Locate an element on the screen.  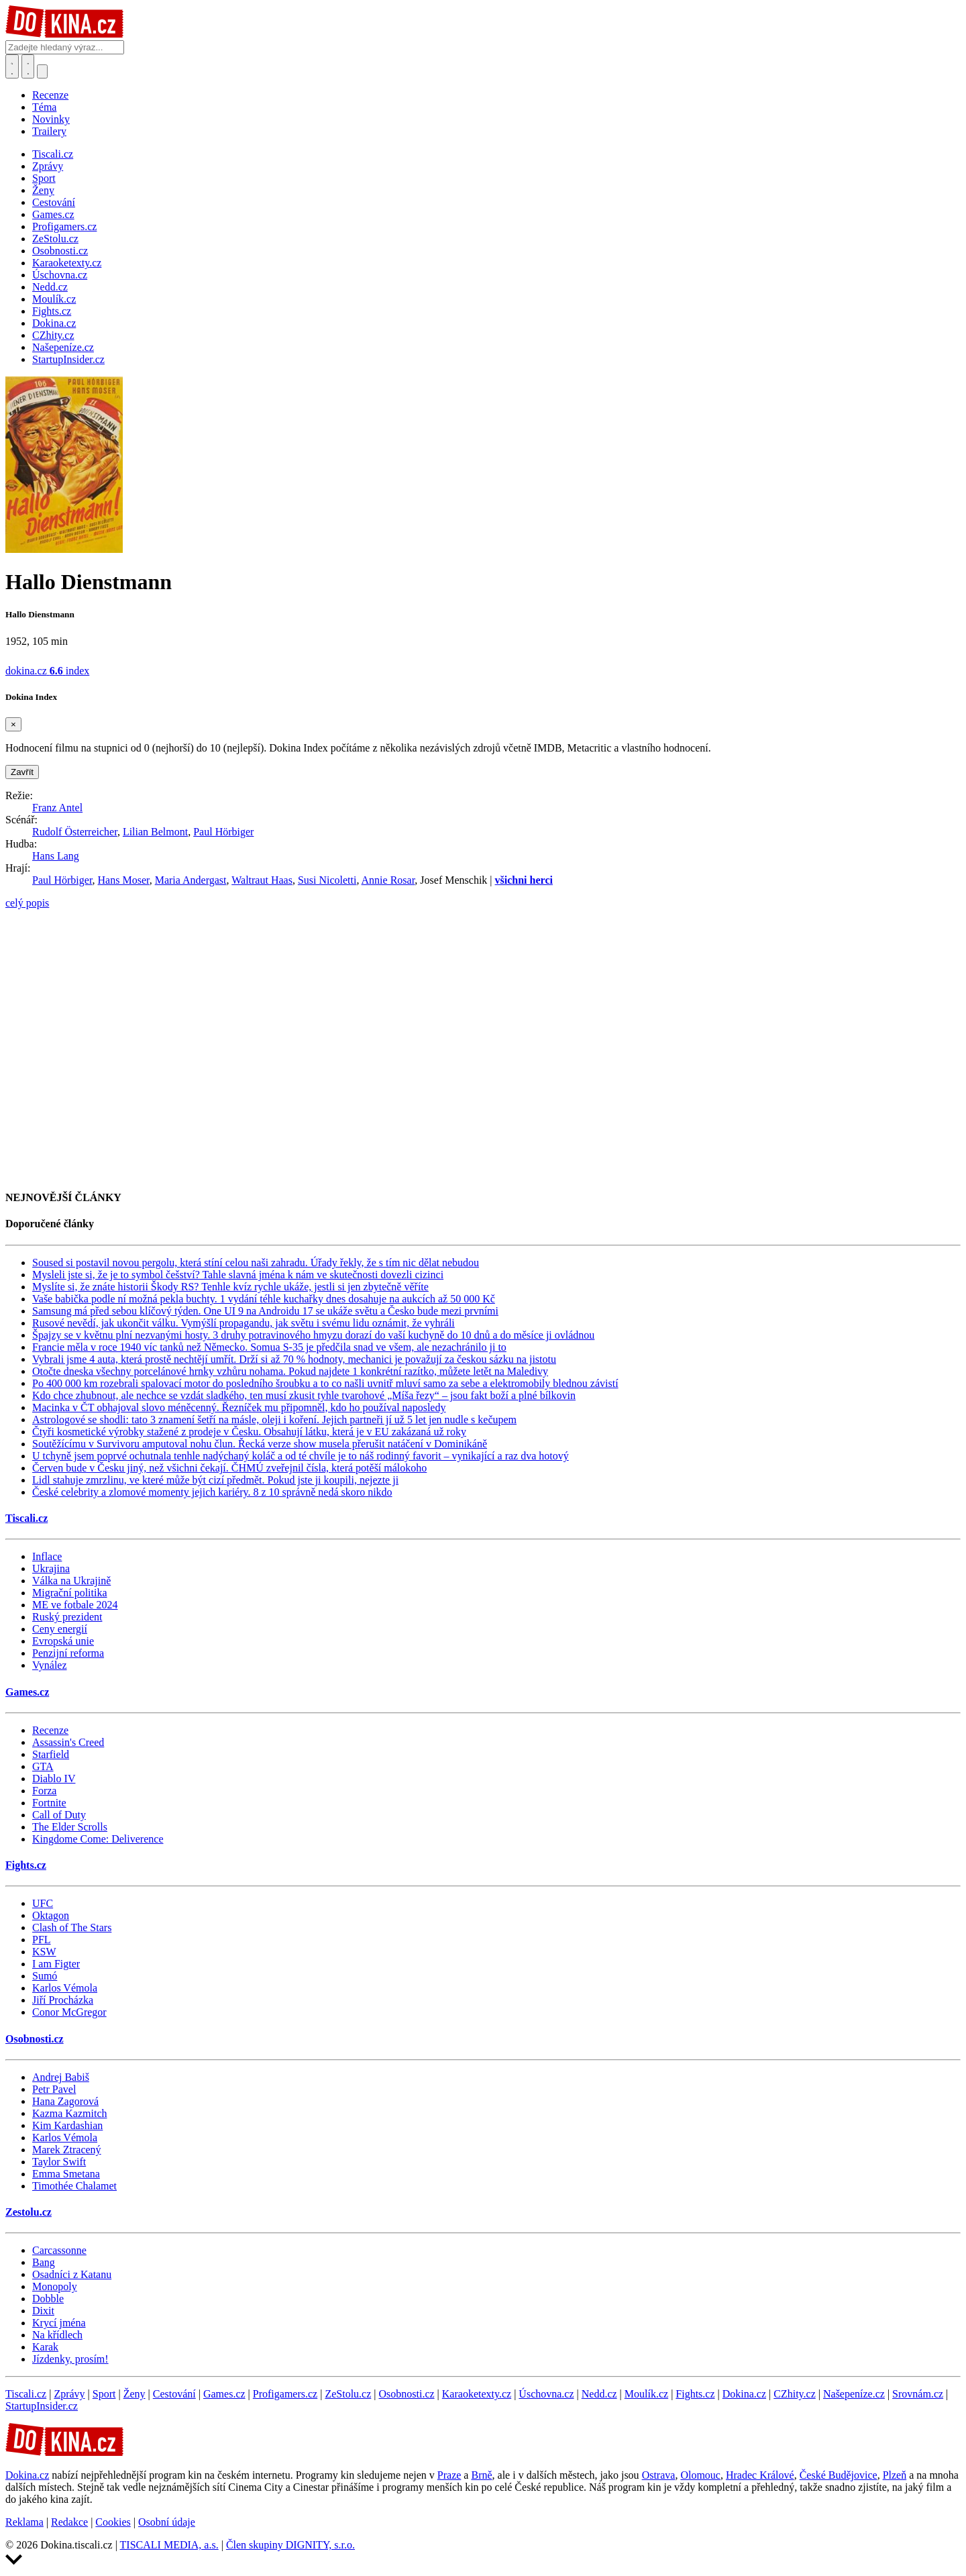
Na křídlech is located at coordinates (57, 2334).